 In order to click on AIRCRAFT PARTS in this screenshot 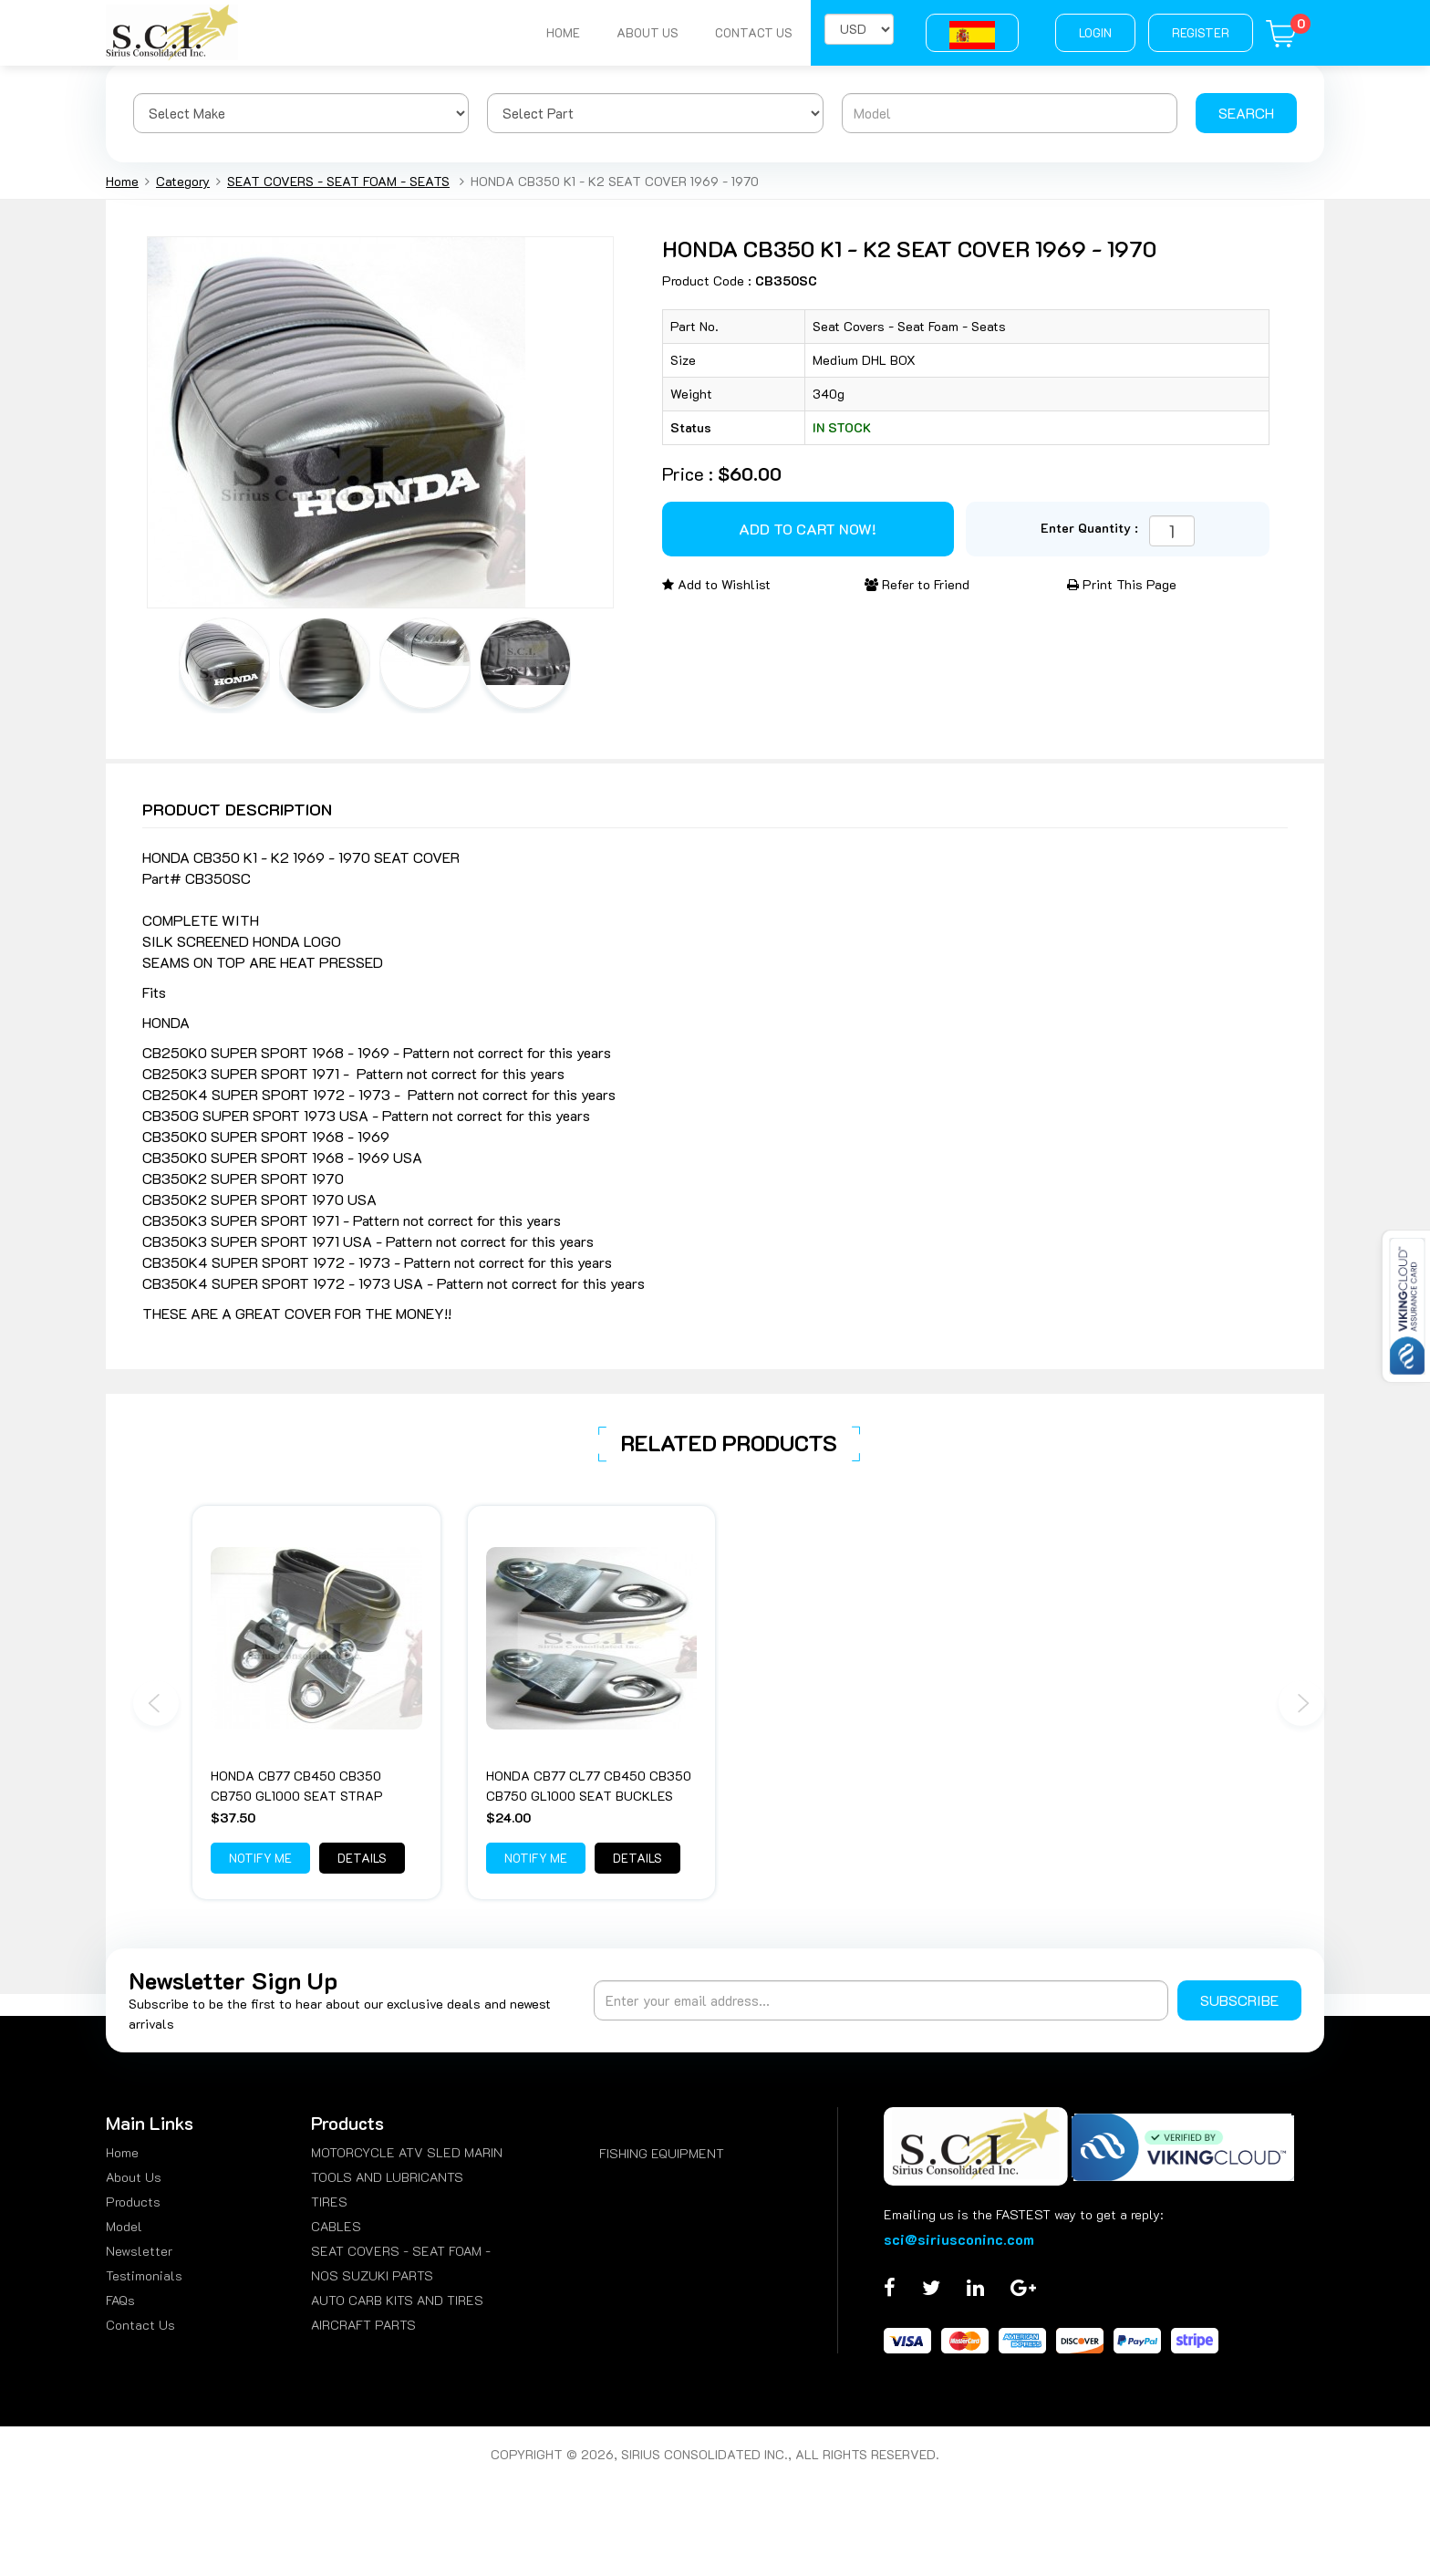, I will do `click(363, 2324)`.